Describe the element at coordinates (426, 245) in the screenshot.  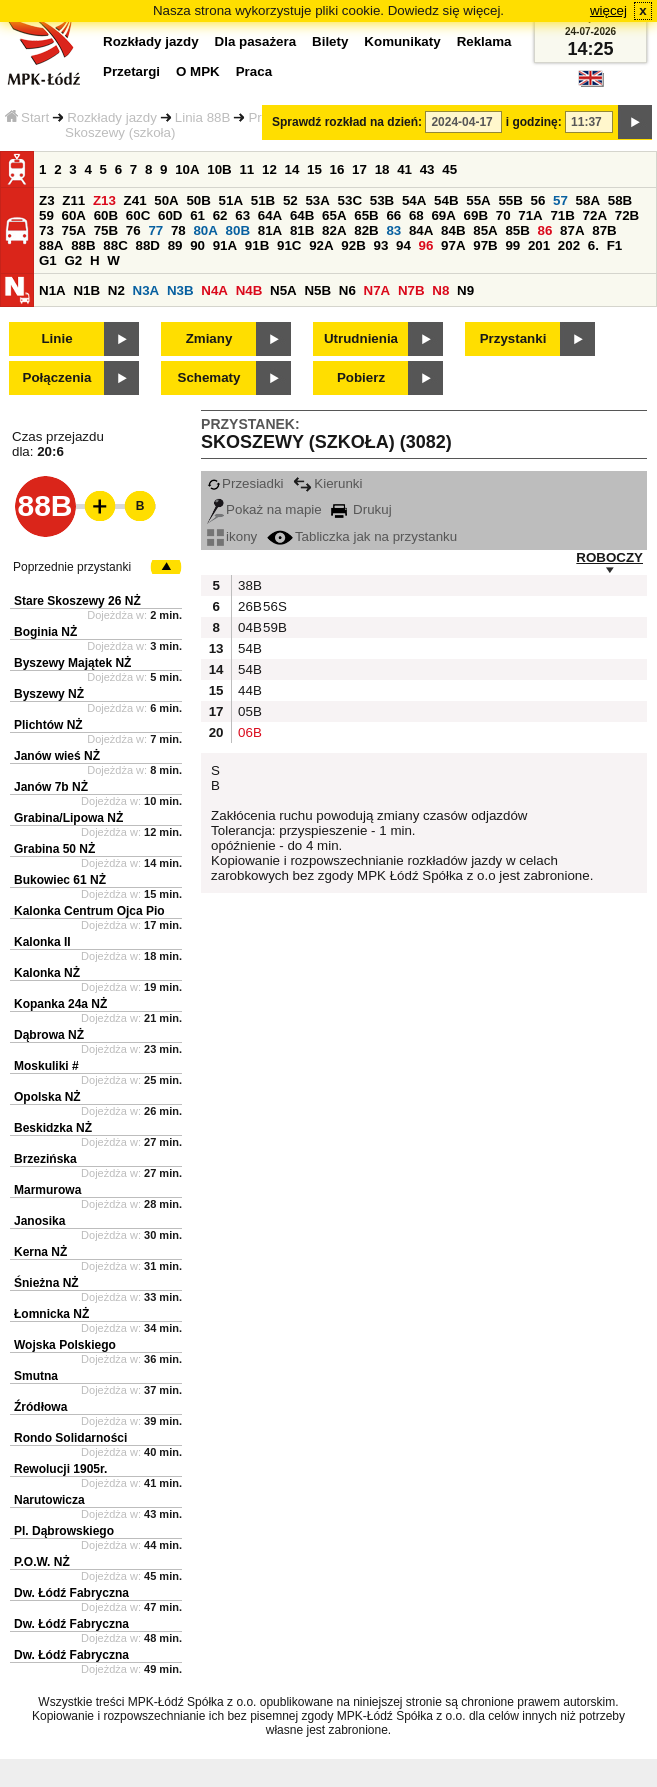
I see `96` at that location.